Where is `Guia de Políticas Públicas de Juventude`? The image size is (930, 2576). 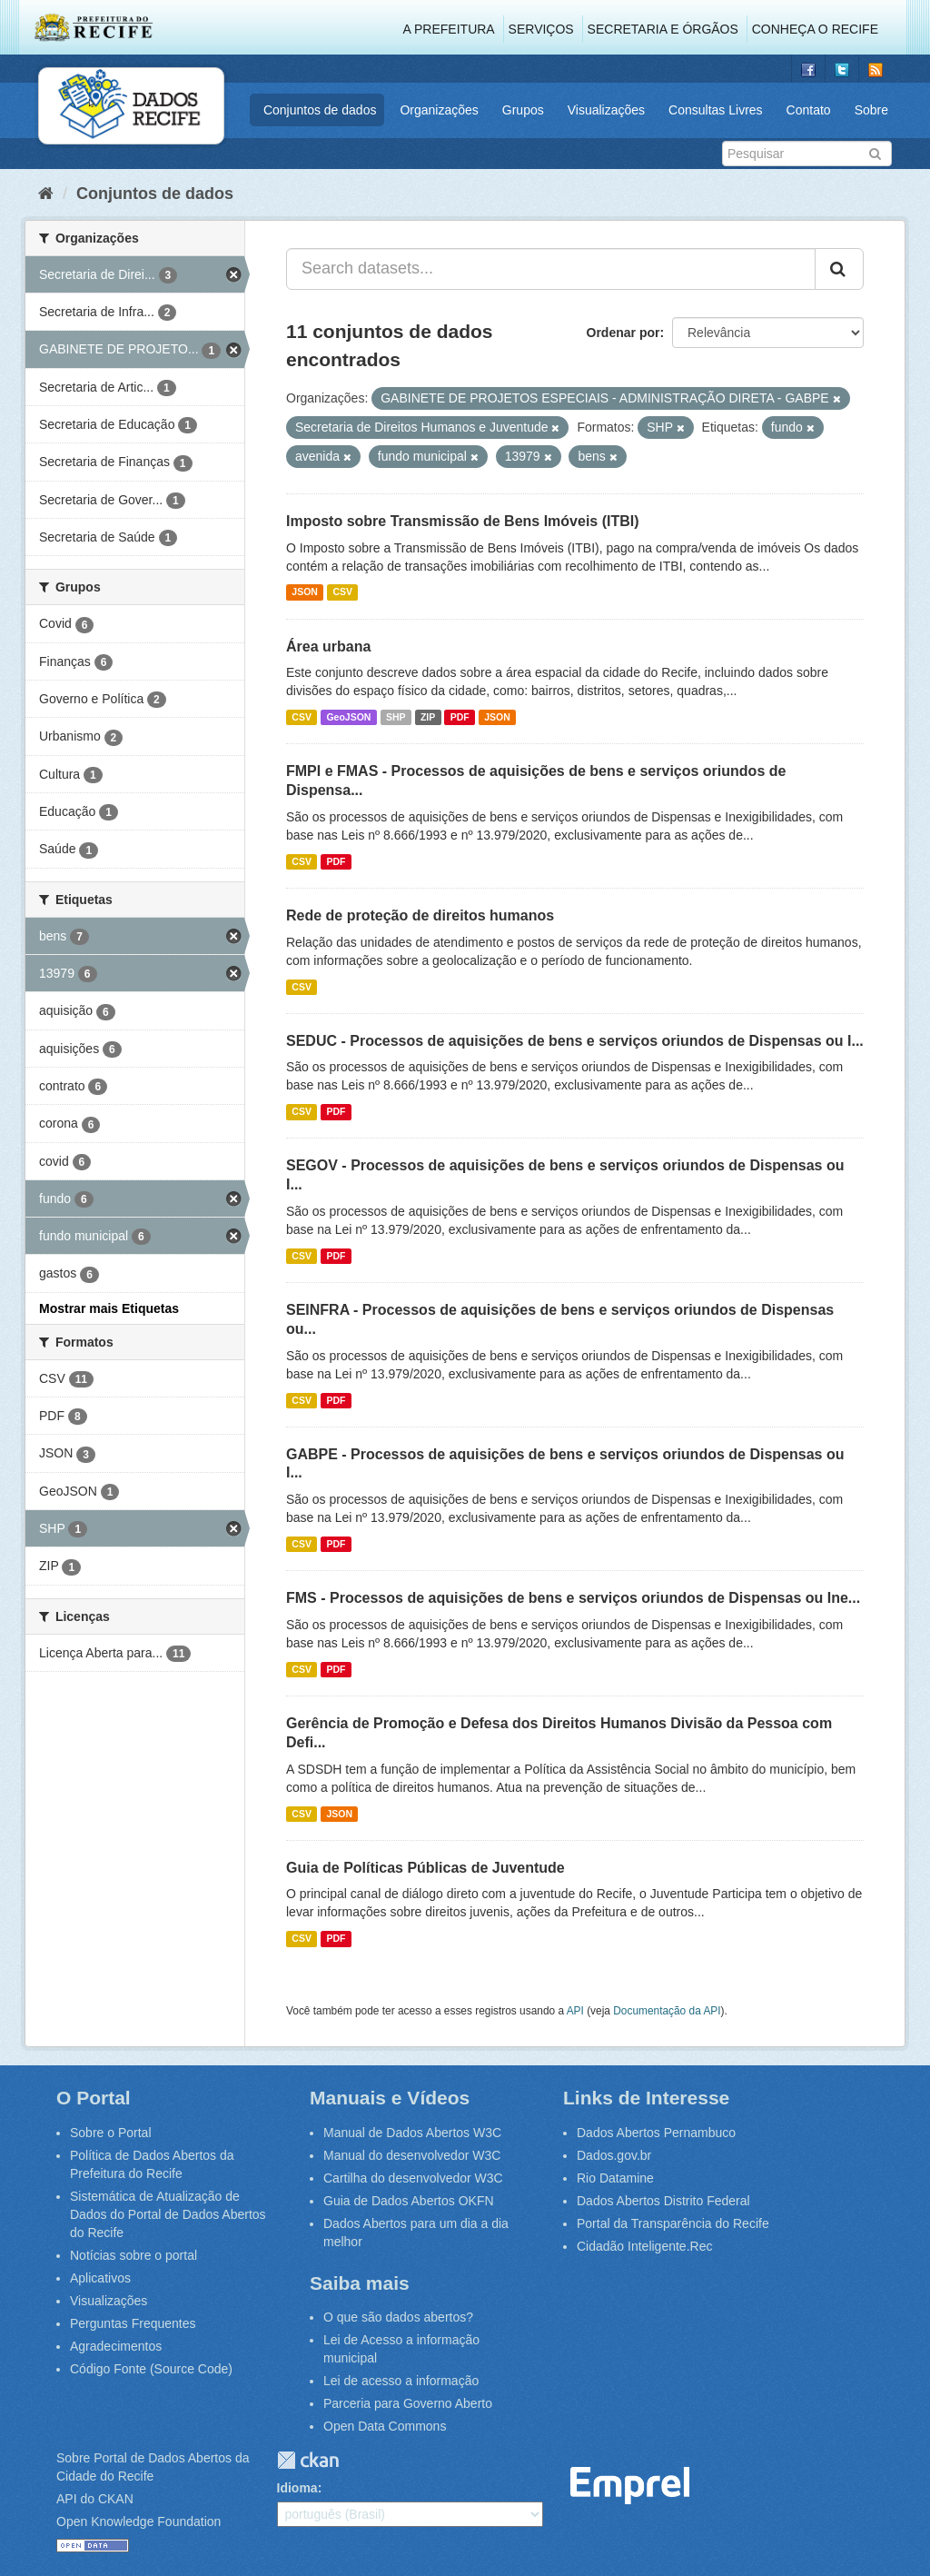
Guia de Políticas Públicas de Juventude is located at coordinates (425, 1867).